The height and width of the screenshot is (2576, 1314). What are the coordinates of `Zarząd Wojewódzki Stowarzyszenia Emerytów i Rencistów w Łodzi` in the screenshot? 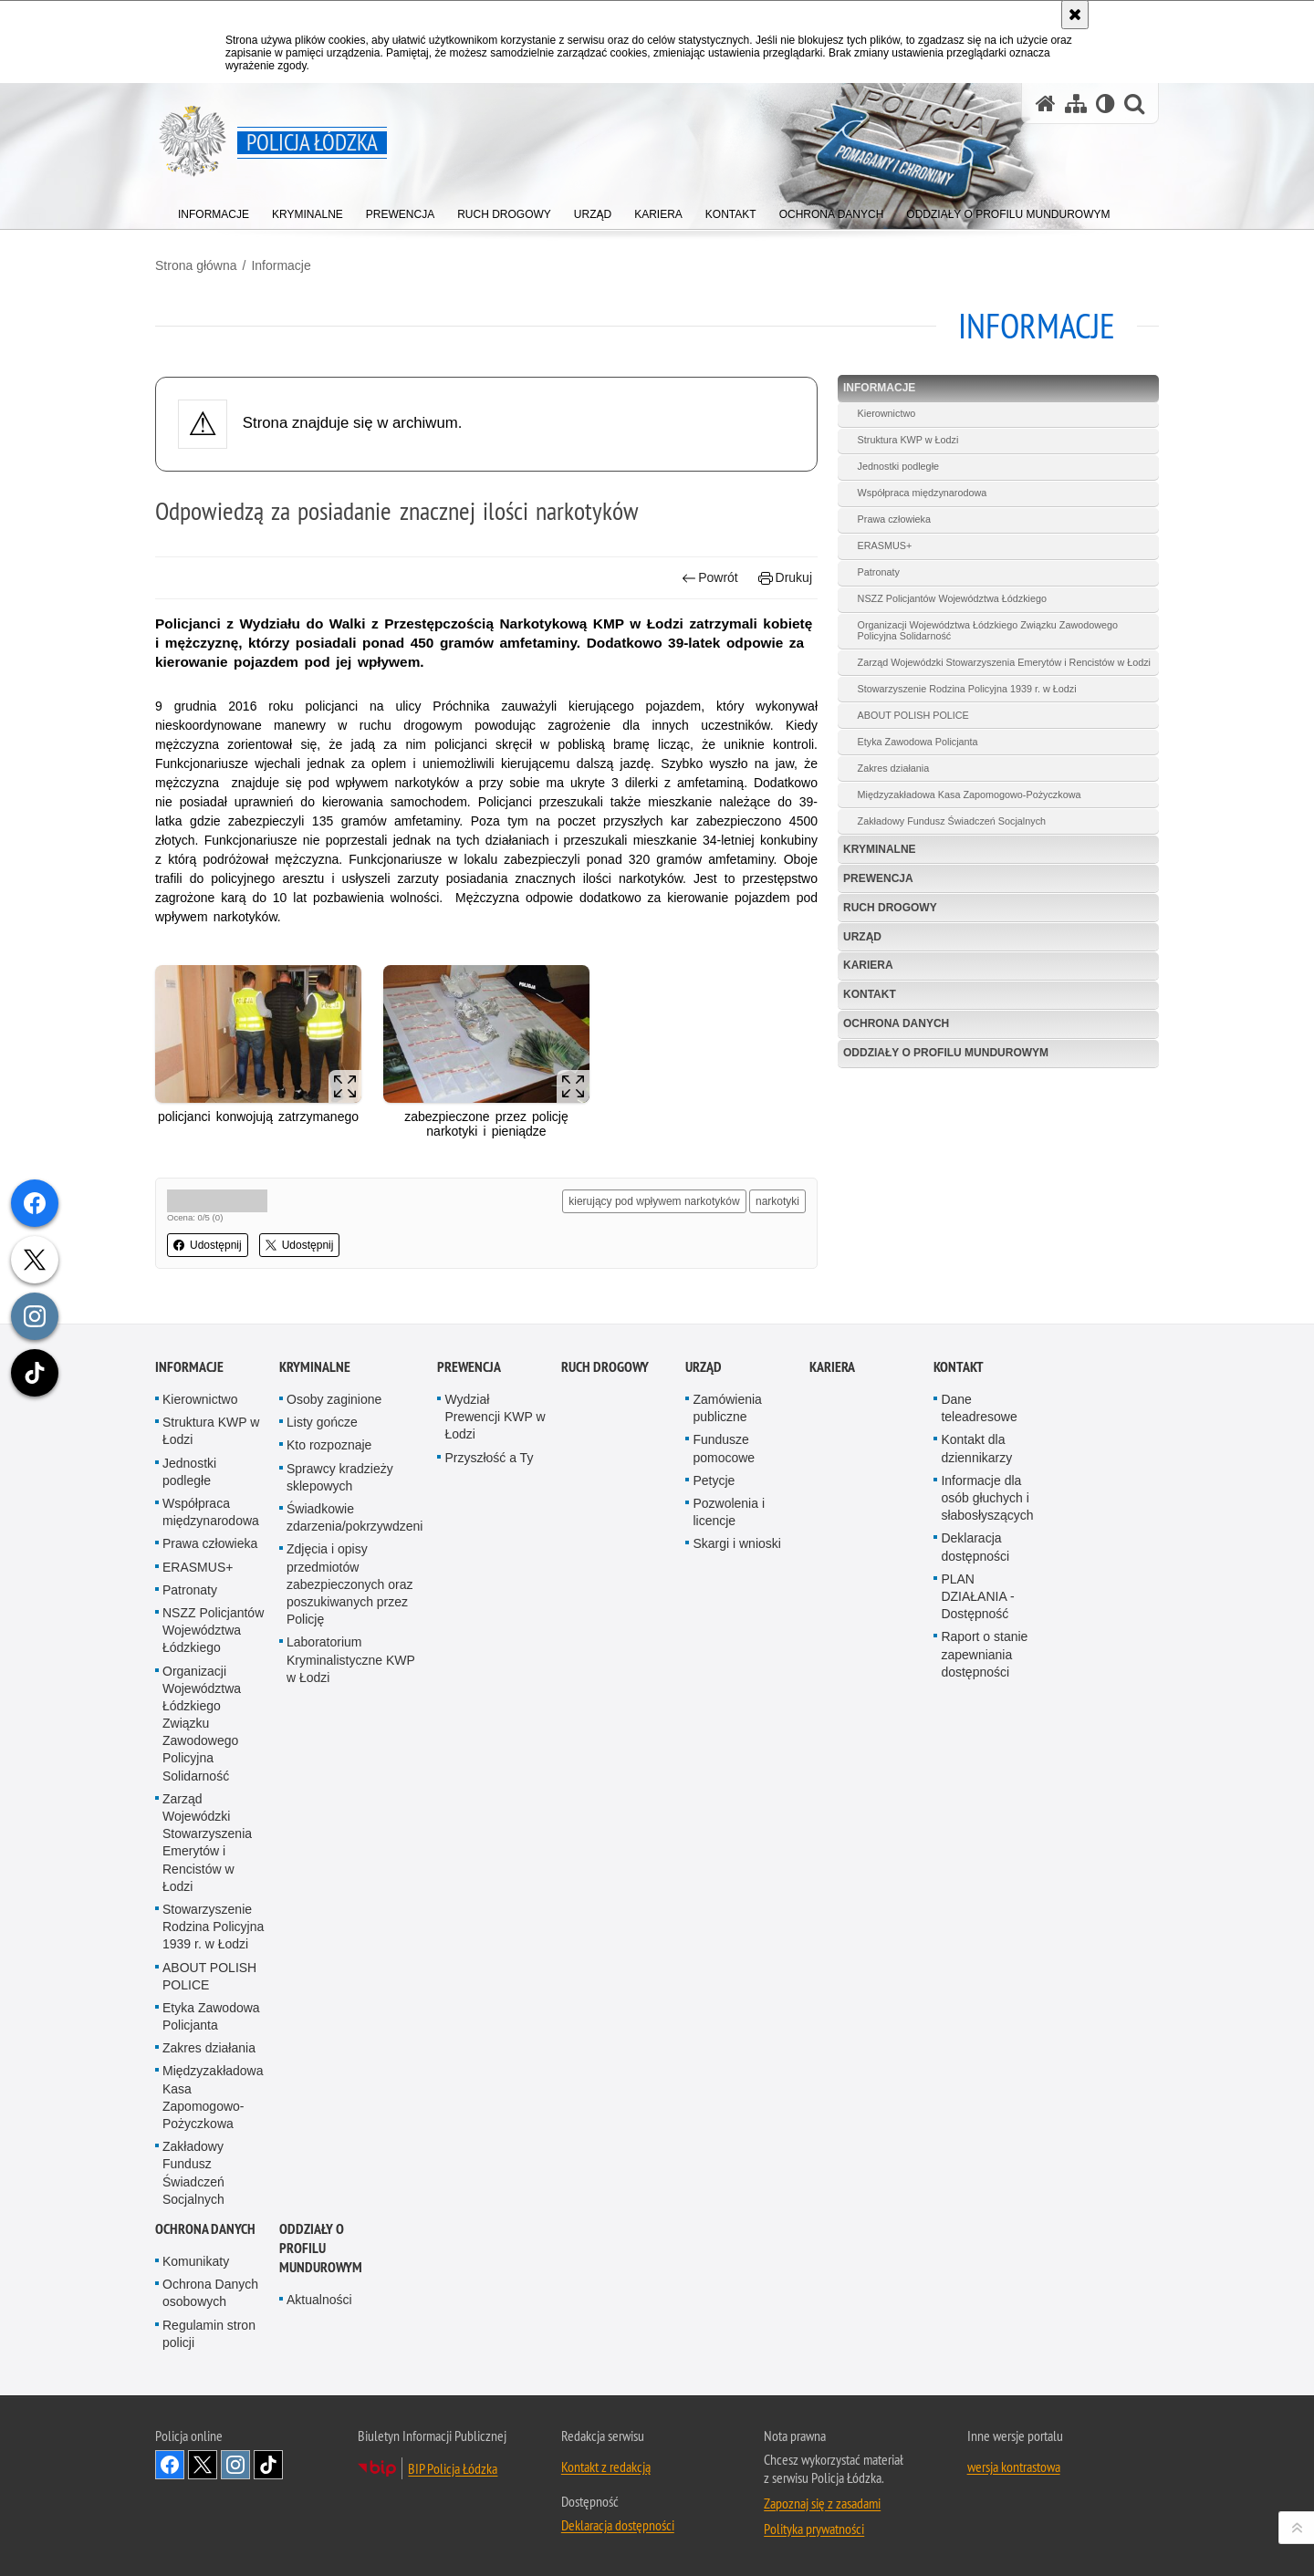 It's located at (1004, 662).